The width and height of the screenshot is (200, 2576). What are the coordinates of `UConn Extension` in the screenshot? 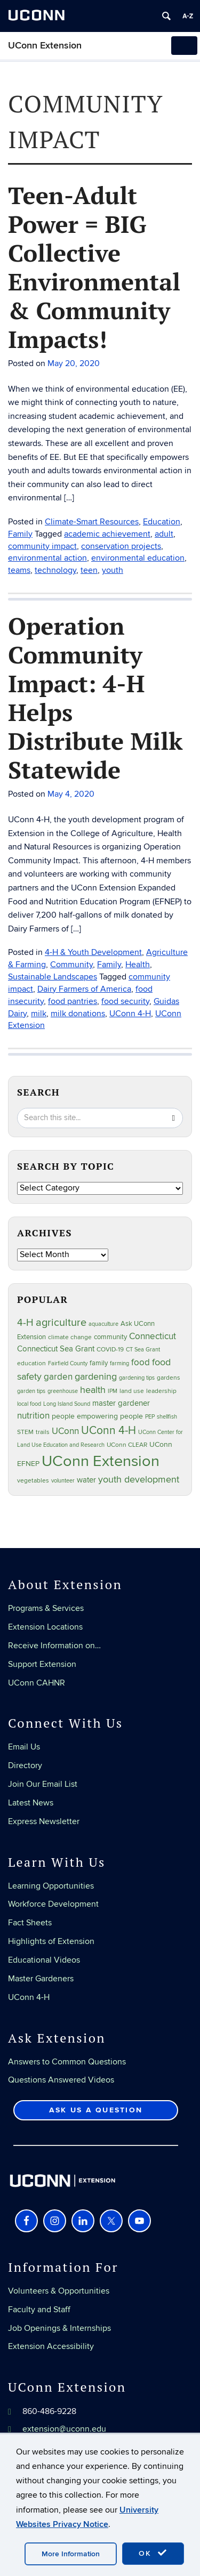 It's located at (45, 45).